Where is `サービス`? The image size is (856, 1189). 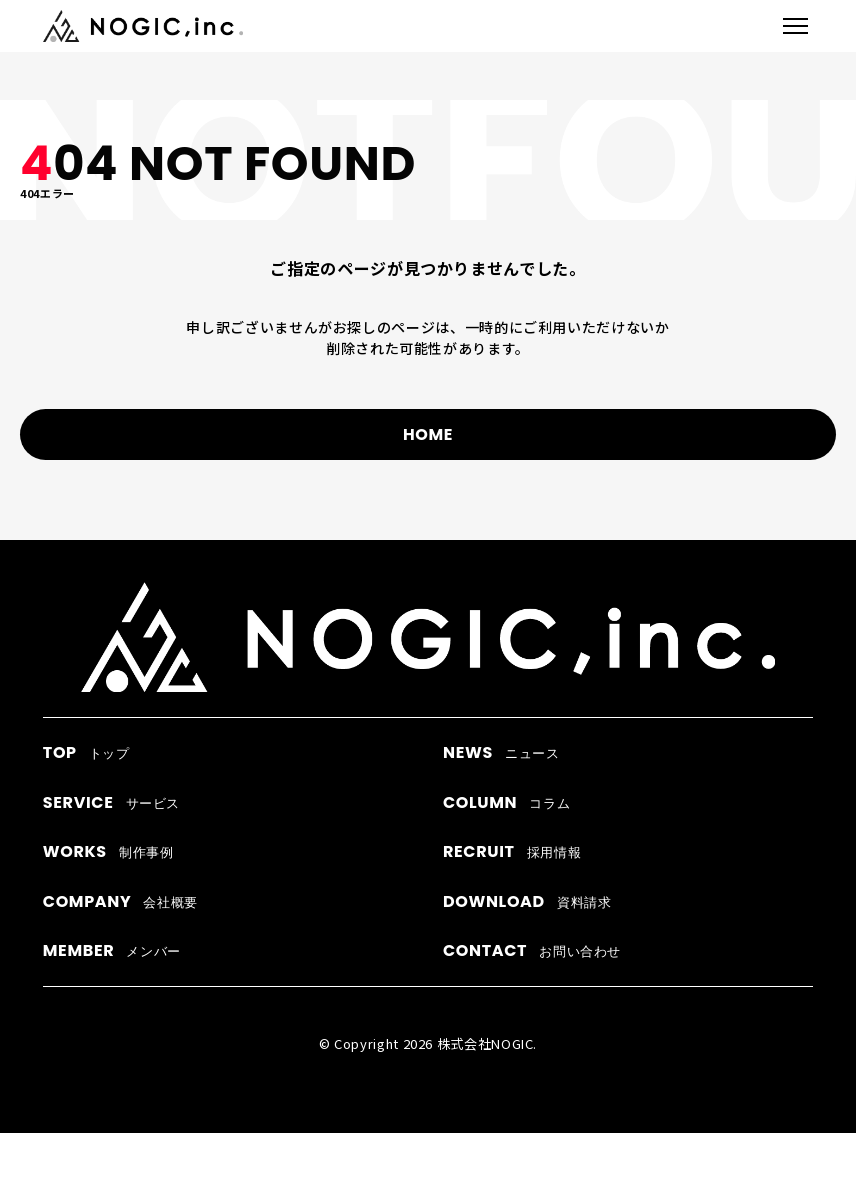 サービス is located at coordinates (111, 802).